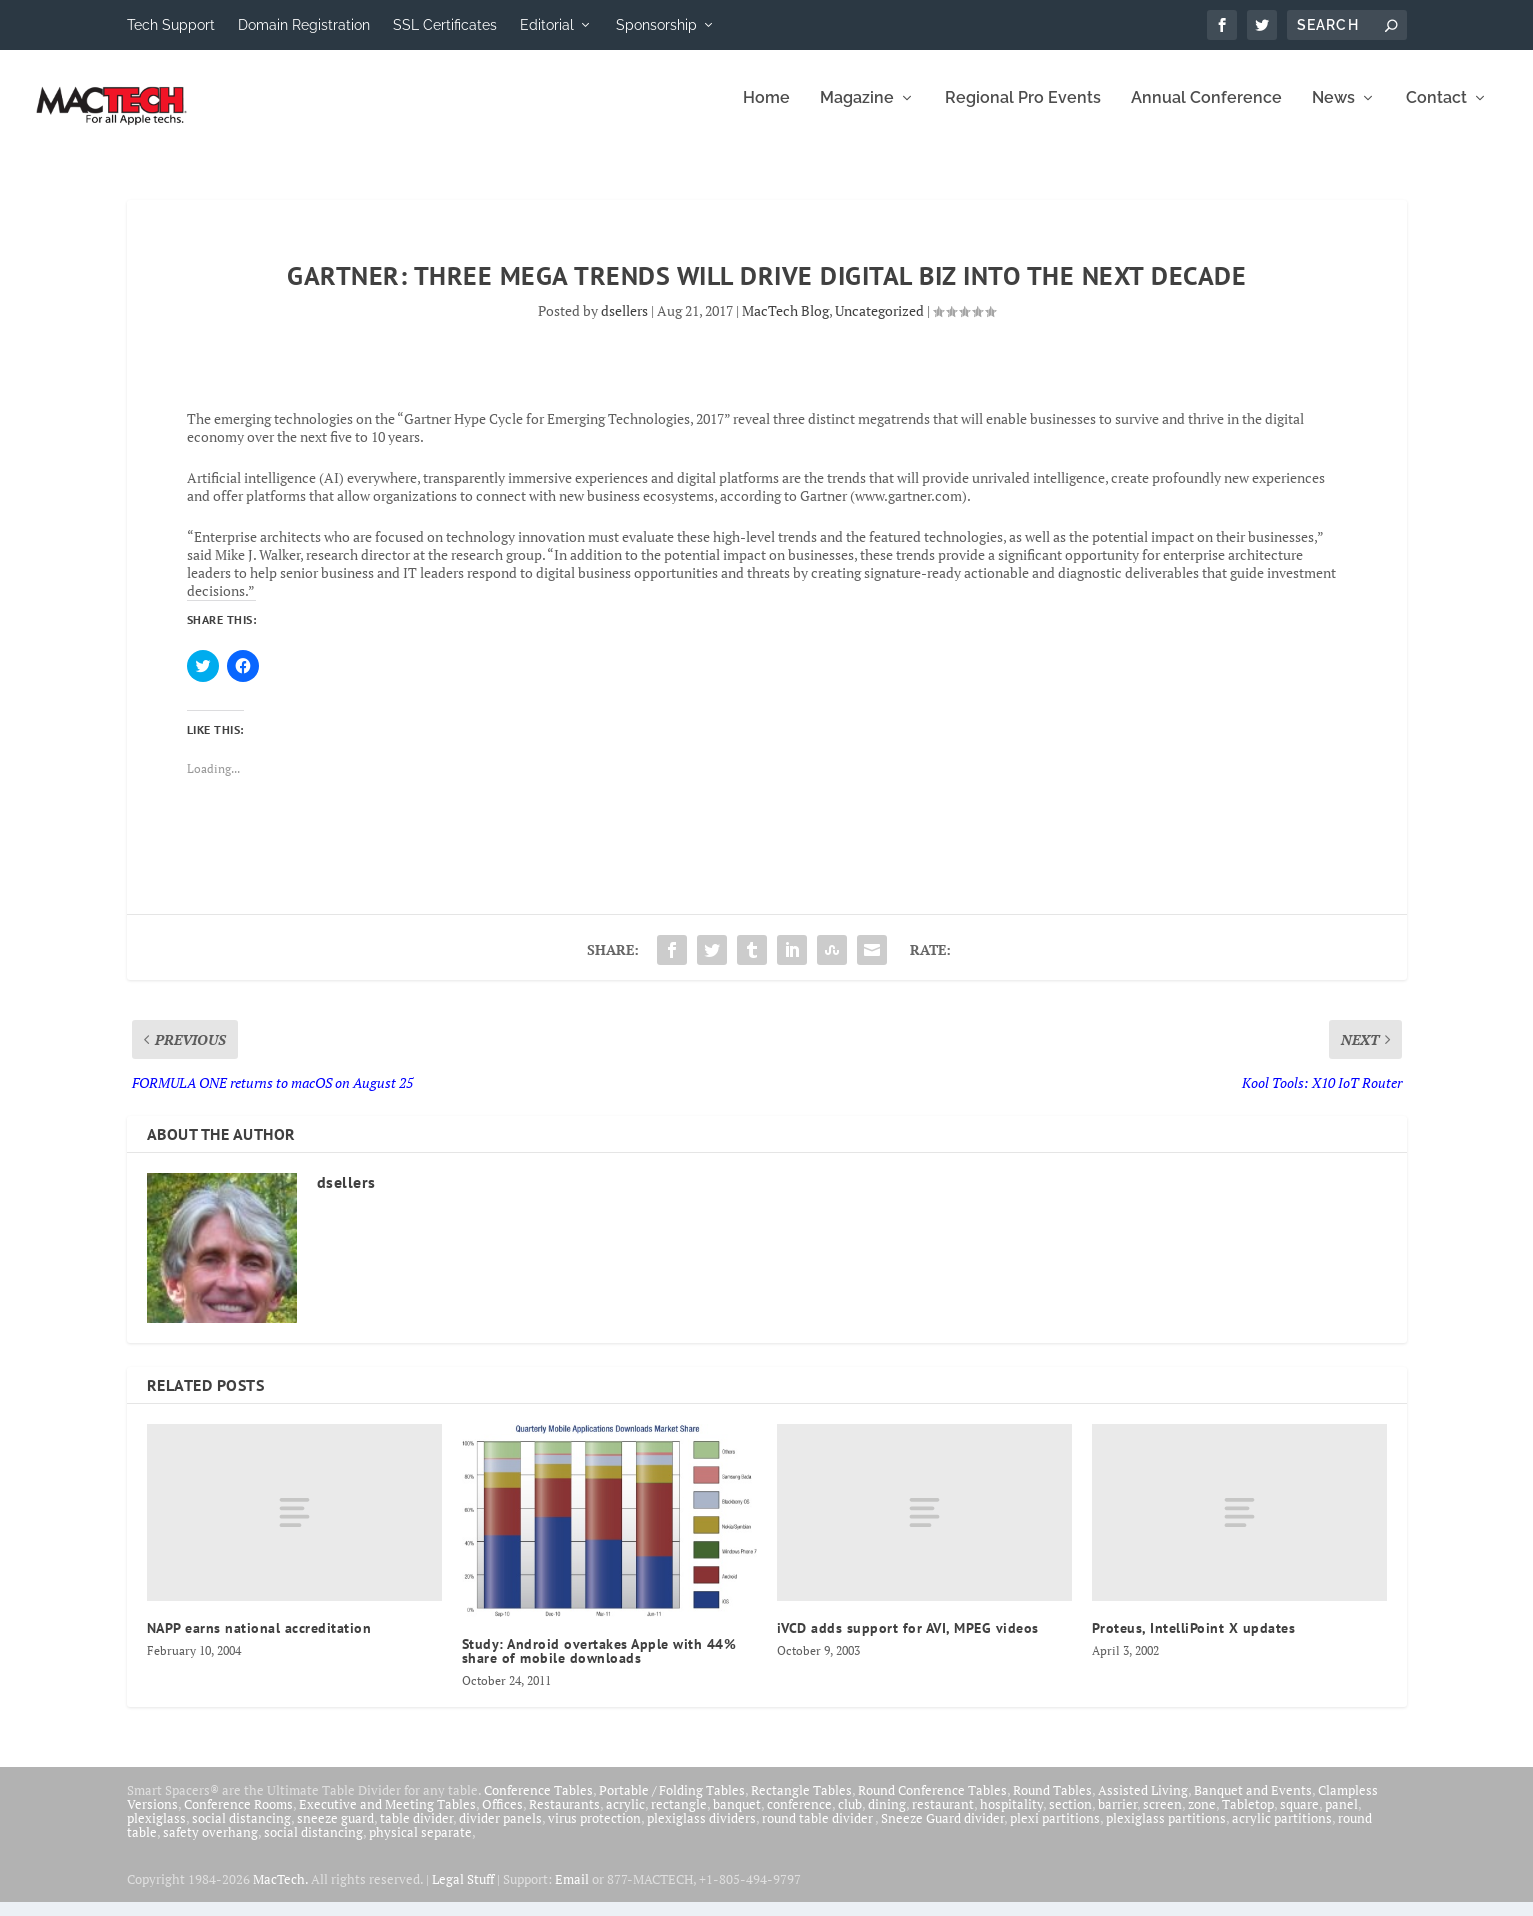 This screenshot has height=1916, width=1533. Describe the element at coordinates (1055, 1832) in the screenshot. I see `plexi partitions` at that location.